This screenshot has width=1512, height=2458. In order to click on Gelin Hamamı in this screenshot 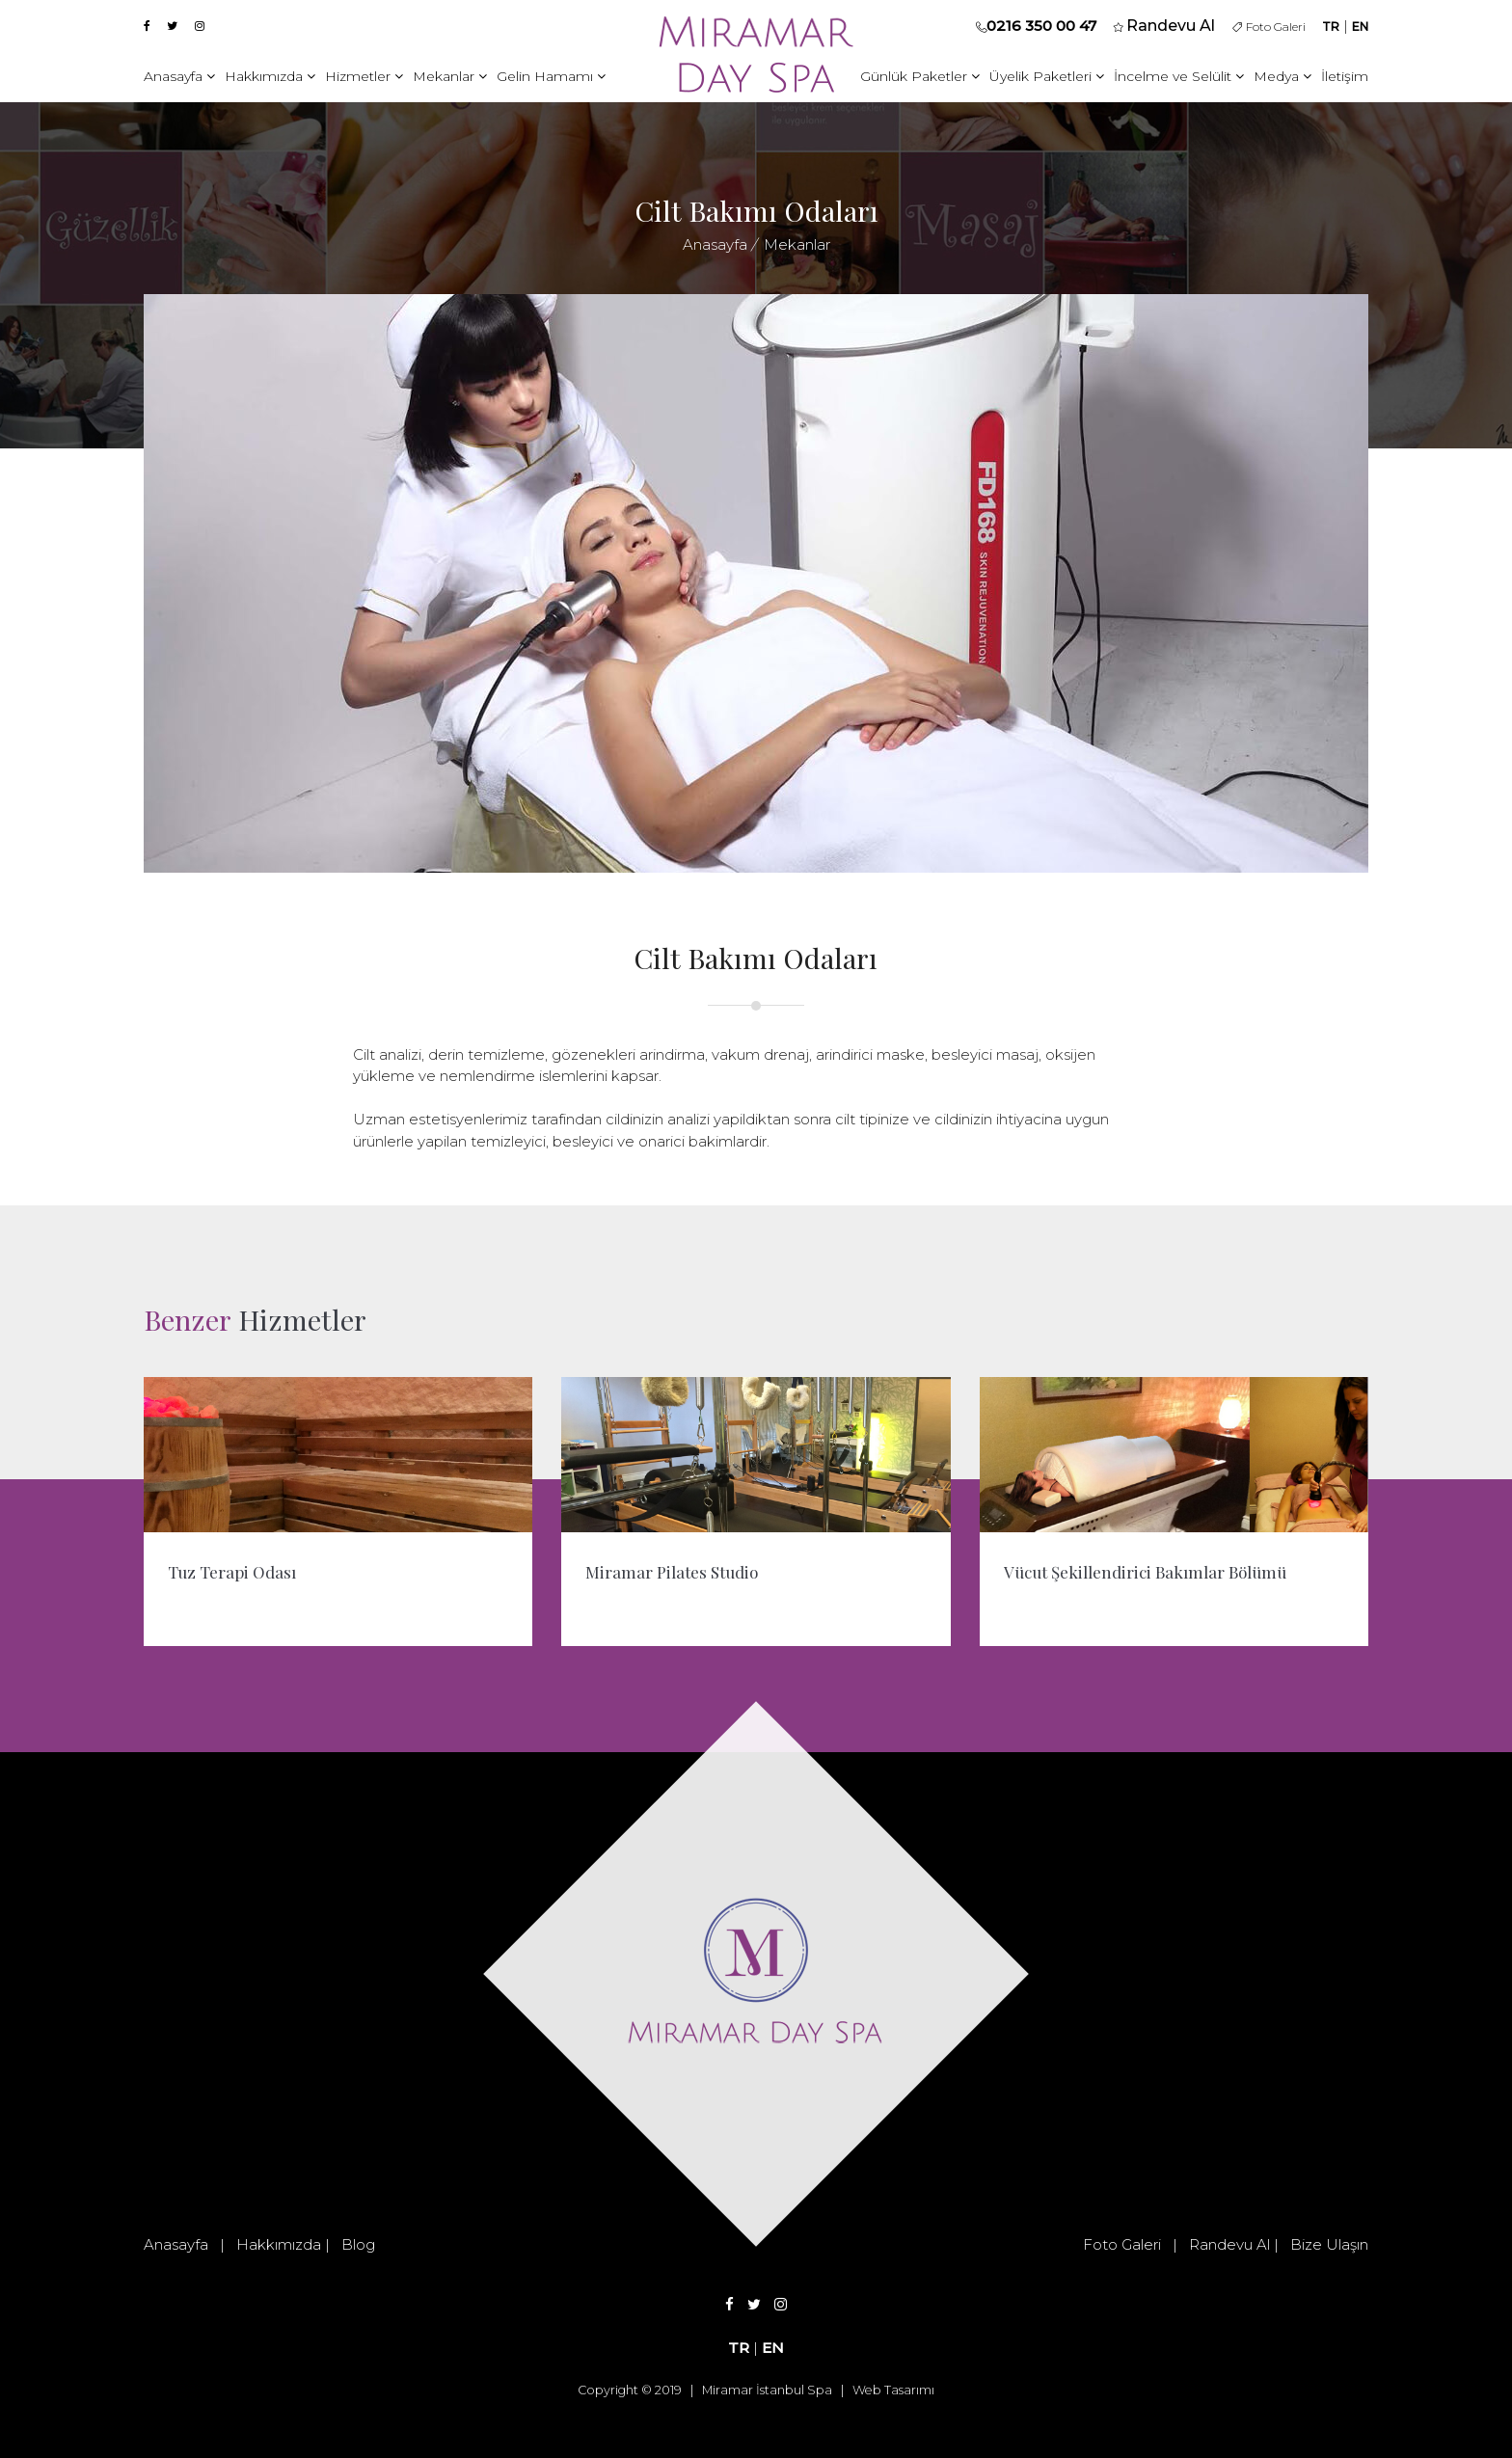, I will do `click(551, 76)`.